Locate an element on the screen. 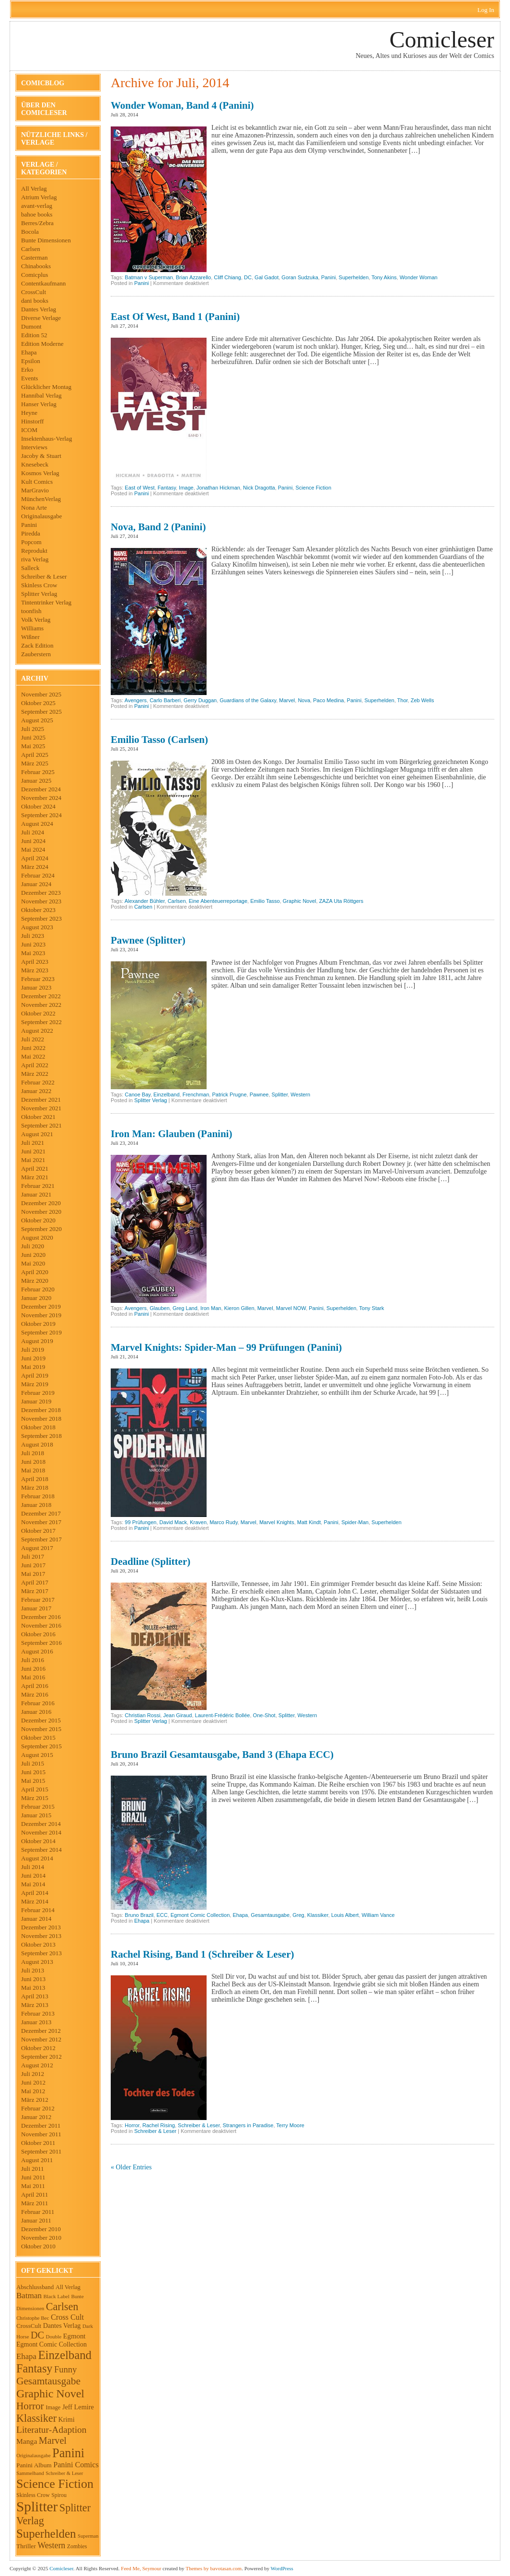 This screenshot has width=510, height=2576. Eine Abenteuerreportage is located at coordinates (218, 901).